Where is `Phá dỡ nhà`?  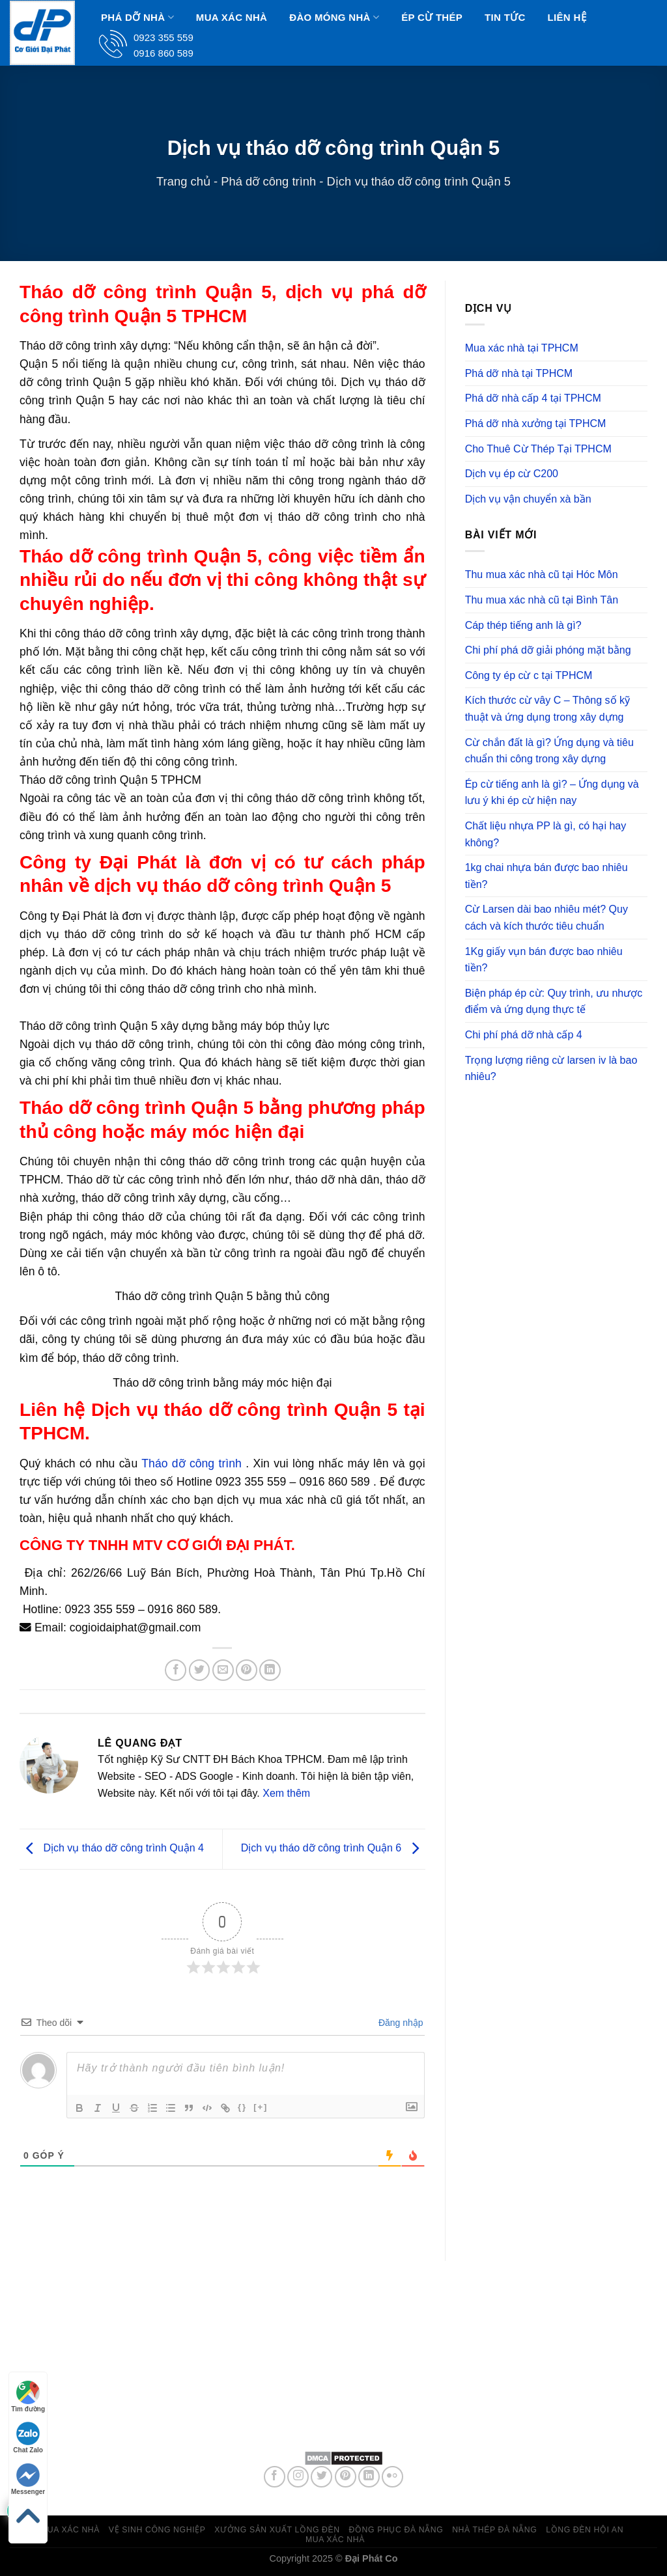
Phá dỡ nhà is located at coordinates (137, 17).